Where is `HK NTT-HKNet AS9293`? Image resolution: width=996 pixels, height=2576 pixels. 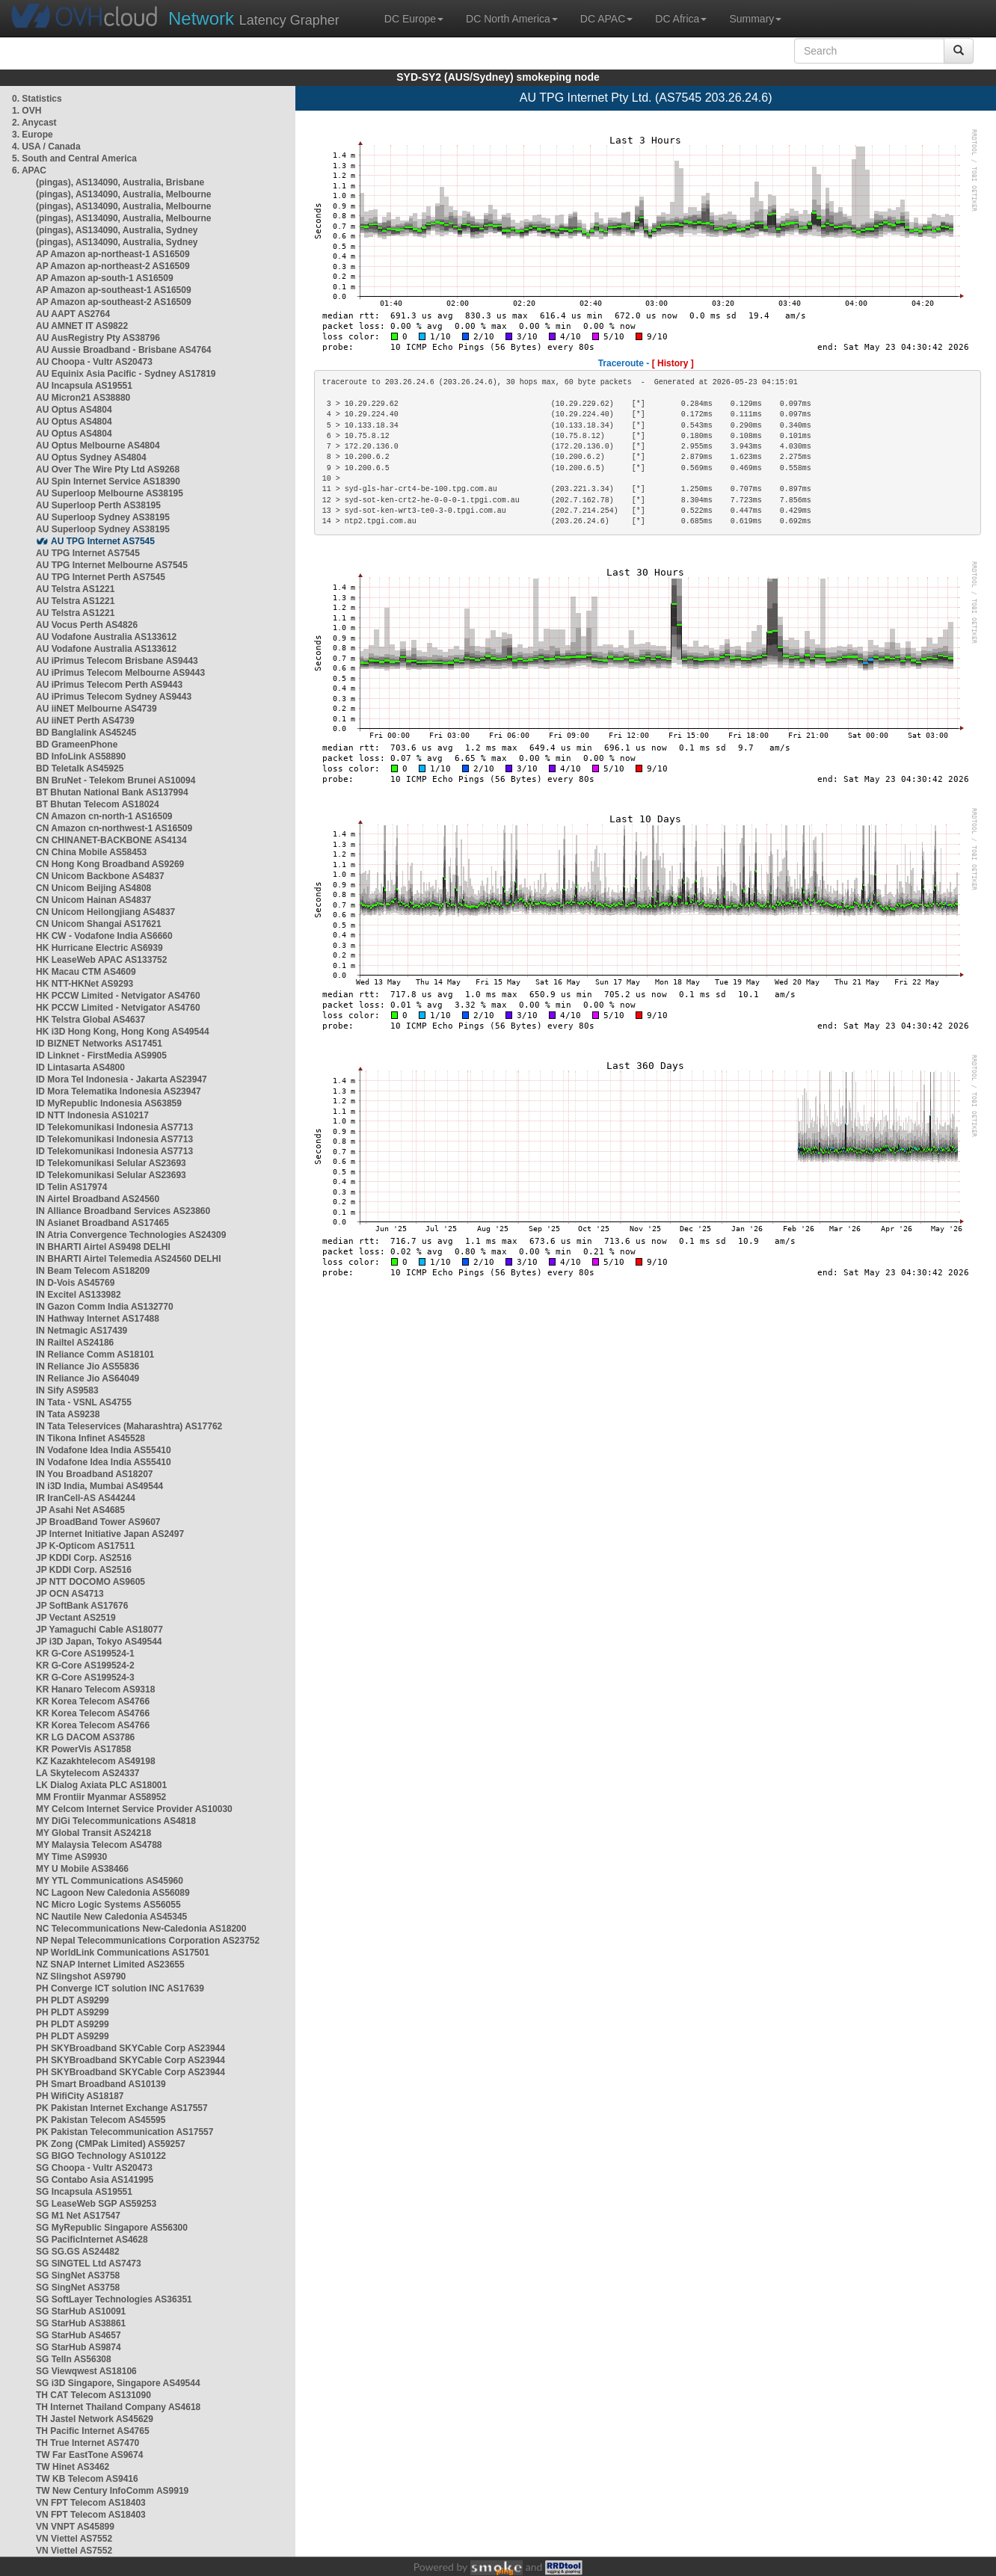
HK NTT-HKNet AS9293 is located at coordinates (84, 984).